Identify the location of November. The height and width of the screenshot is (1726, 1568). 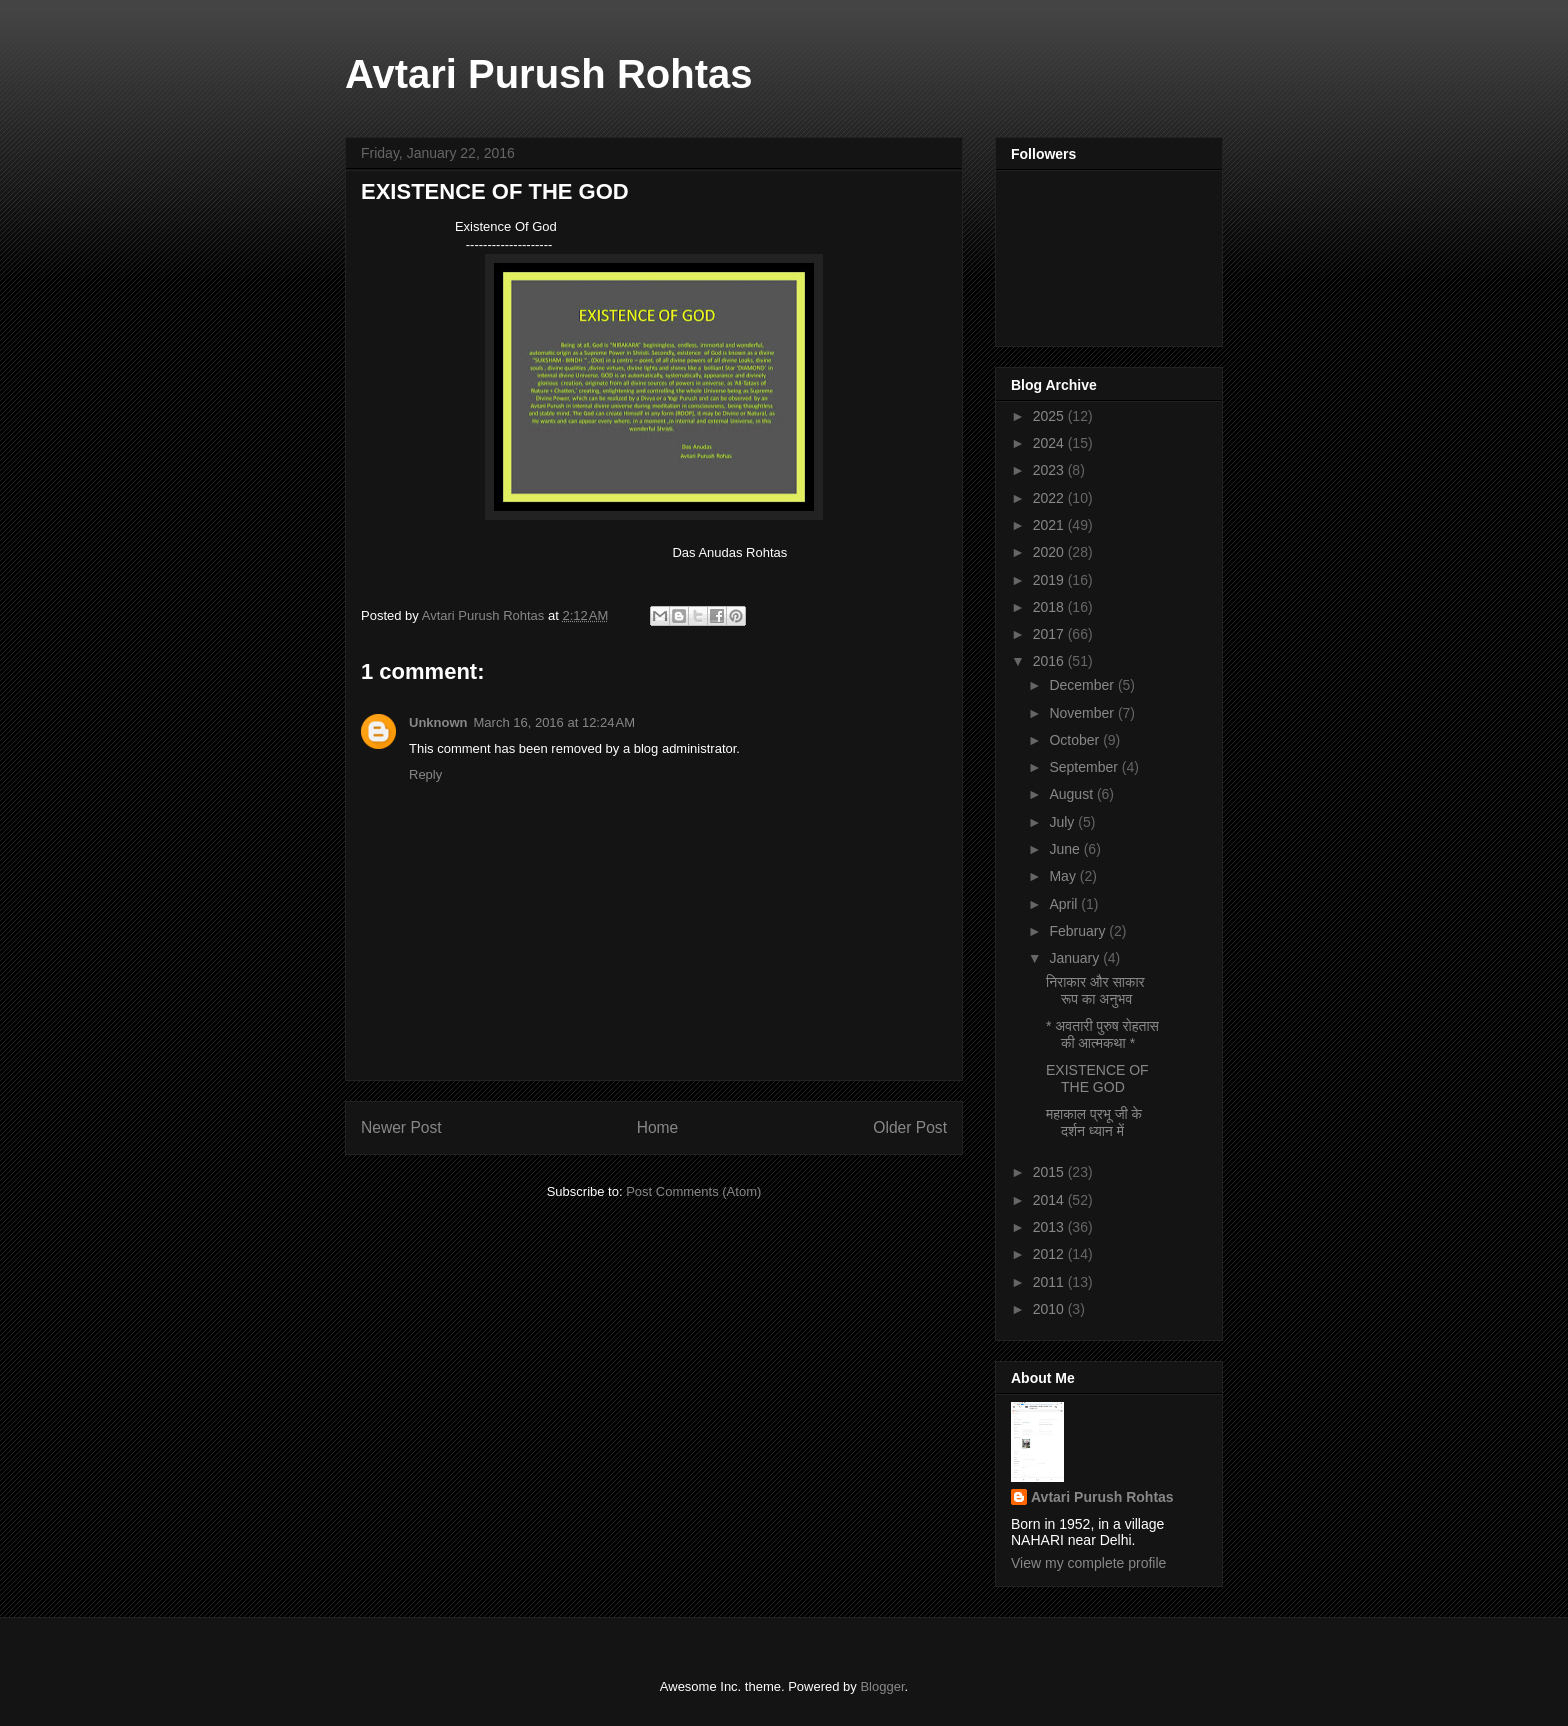
(1083, 713).